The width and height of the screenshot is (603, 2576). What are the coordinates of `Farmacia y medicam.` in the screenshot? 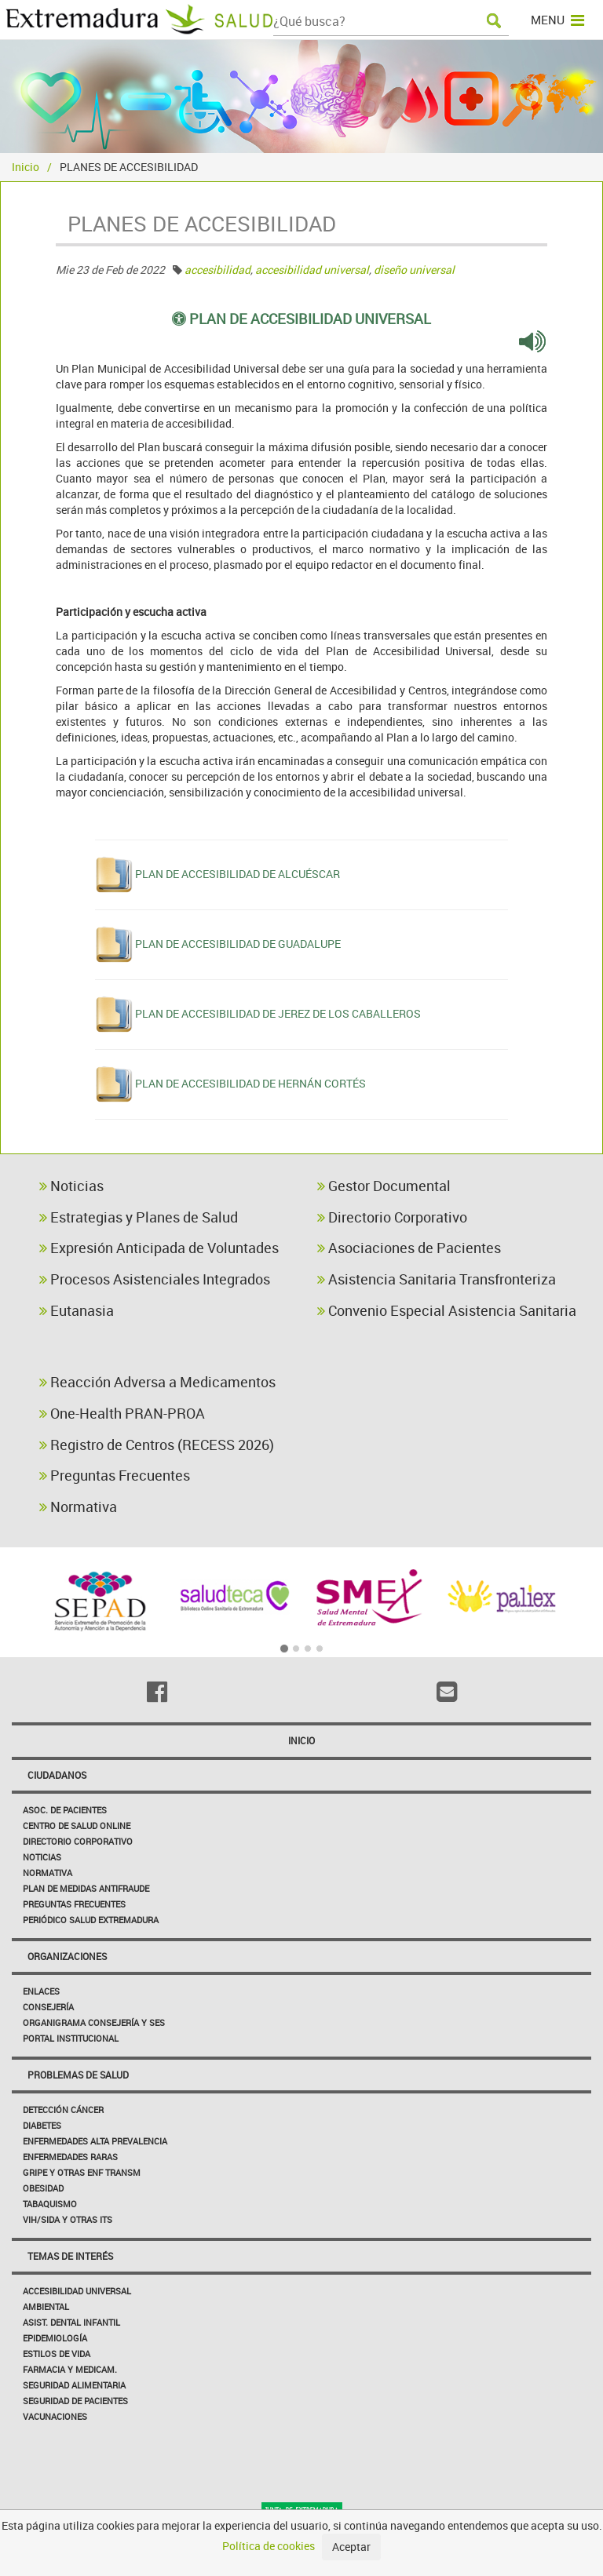 It's located at (70, 2369).